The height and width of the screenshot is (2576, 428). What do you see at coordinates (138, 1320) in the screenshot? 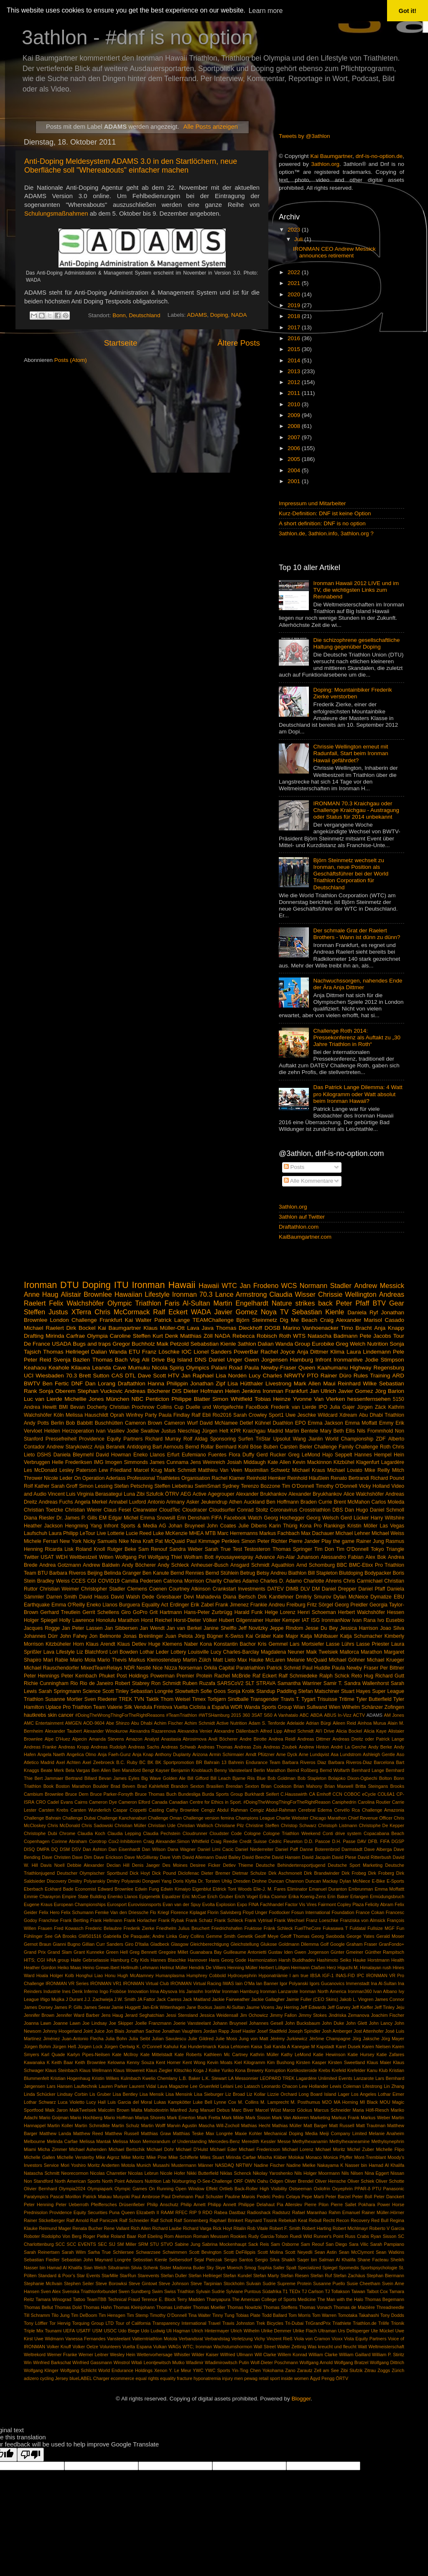
I see `Kai Walter` at bounding box center [138, 1320].